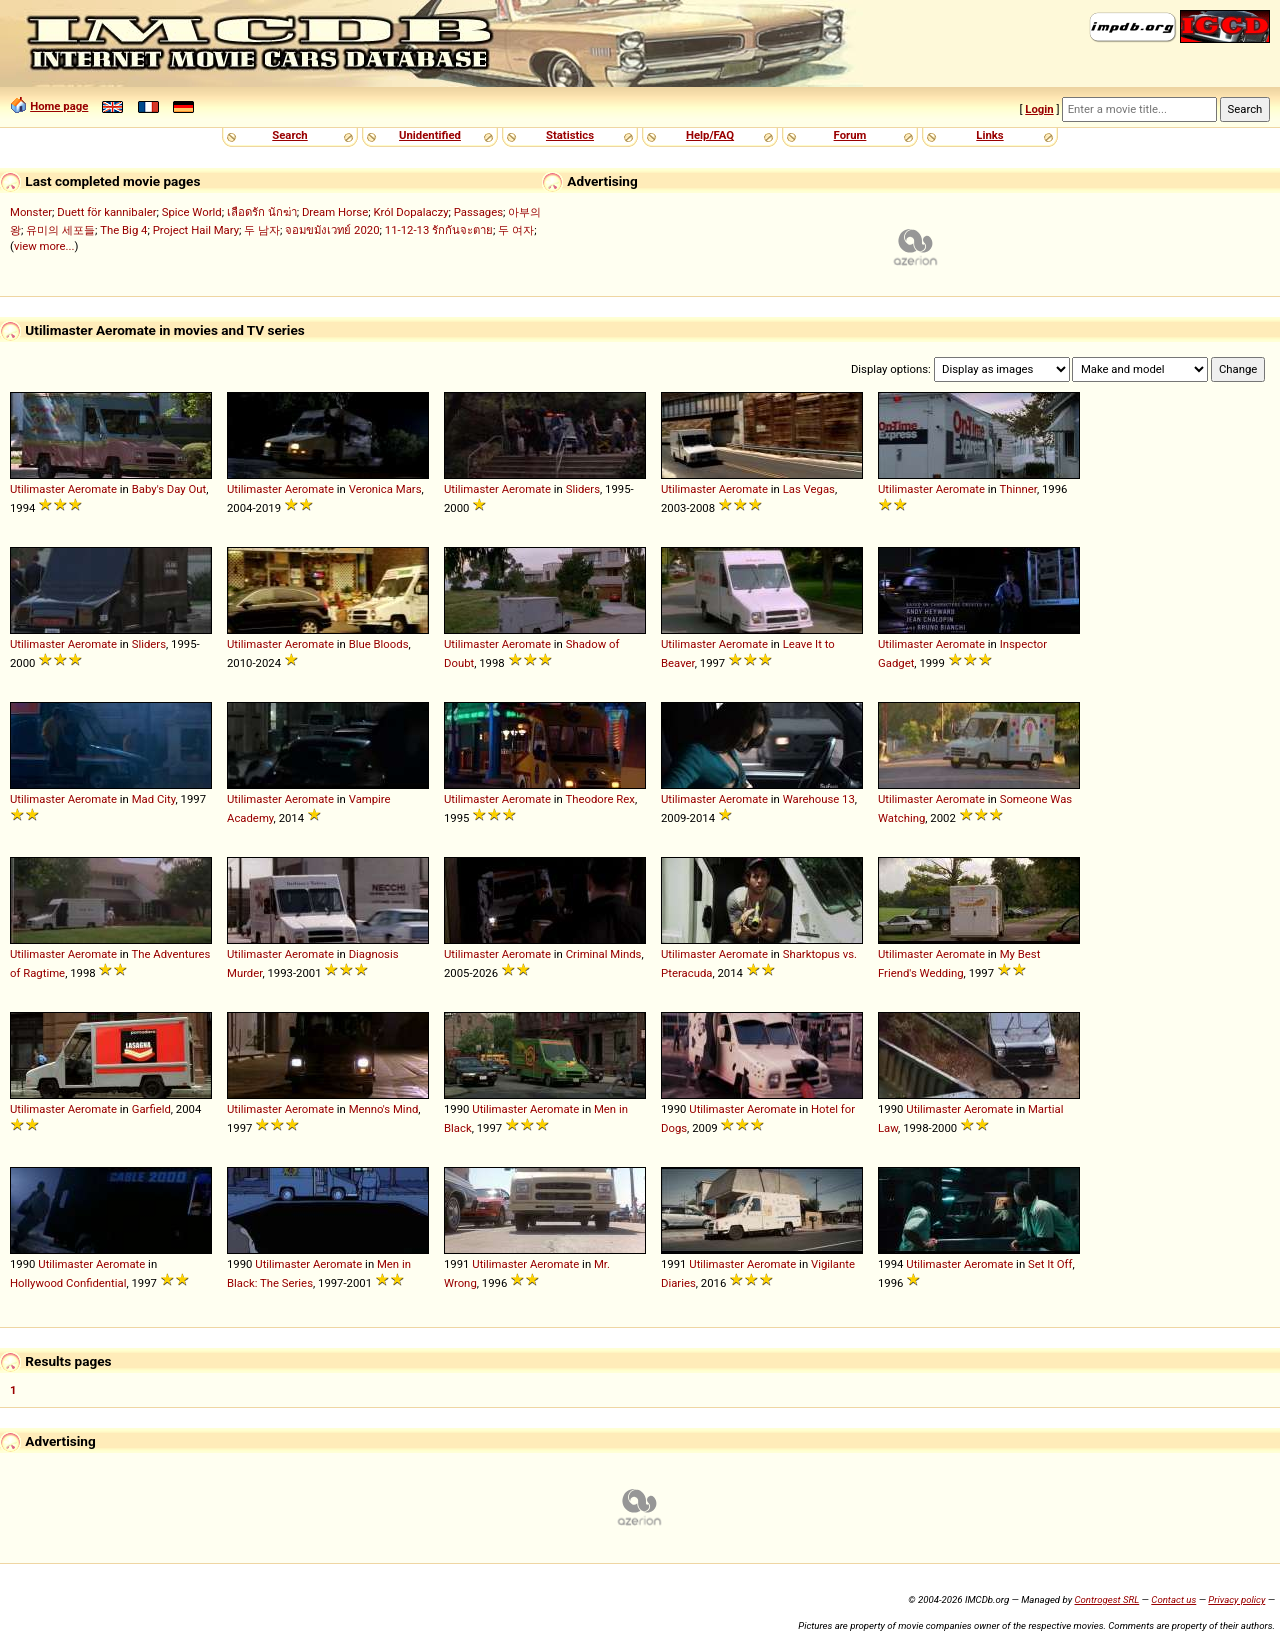 This screenshot has width=1280, height=1636. Describe the element at coordinates (262, 230) in the screenshot. I see `두 남자` at that location.